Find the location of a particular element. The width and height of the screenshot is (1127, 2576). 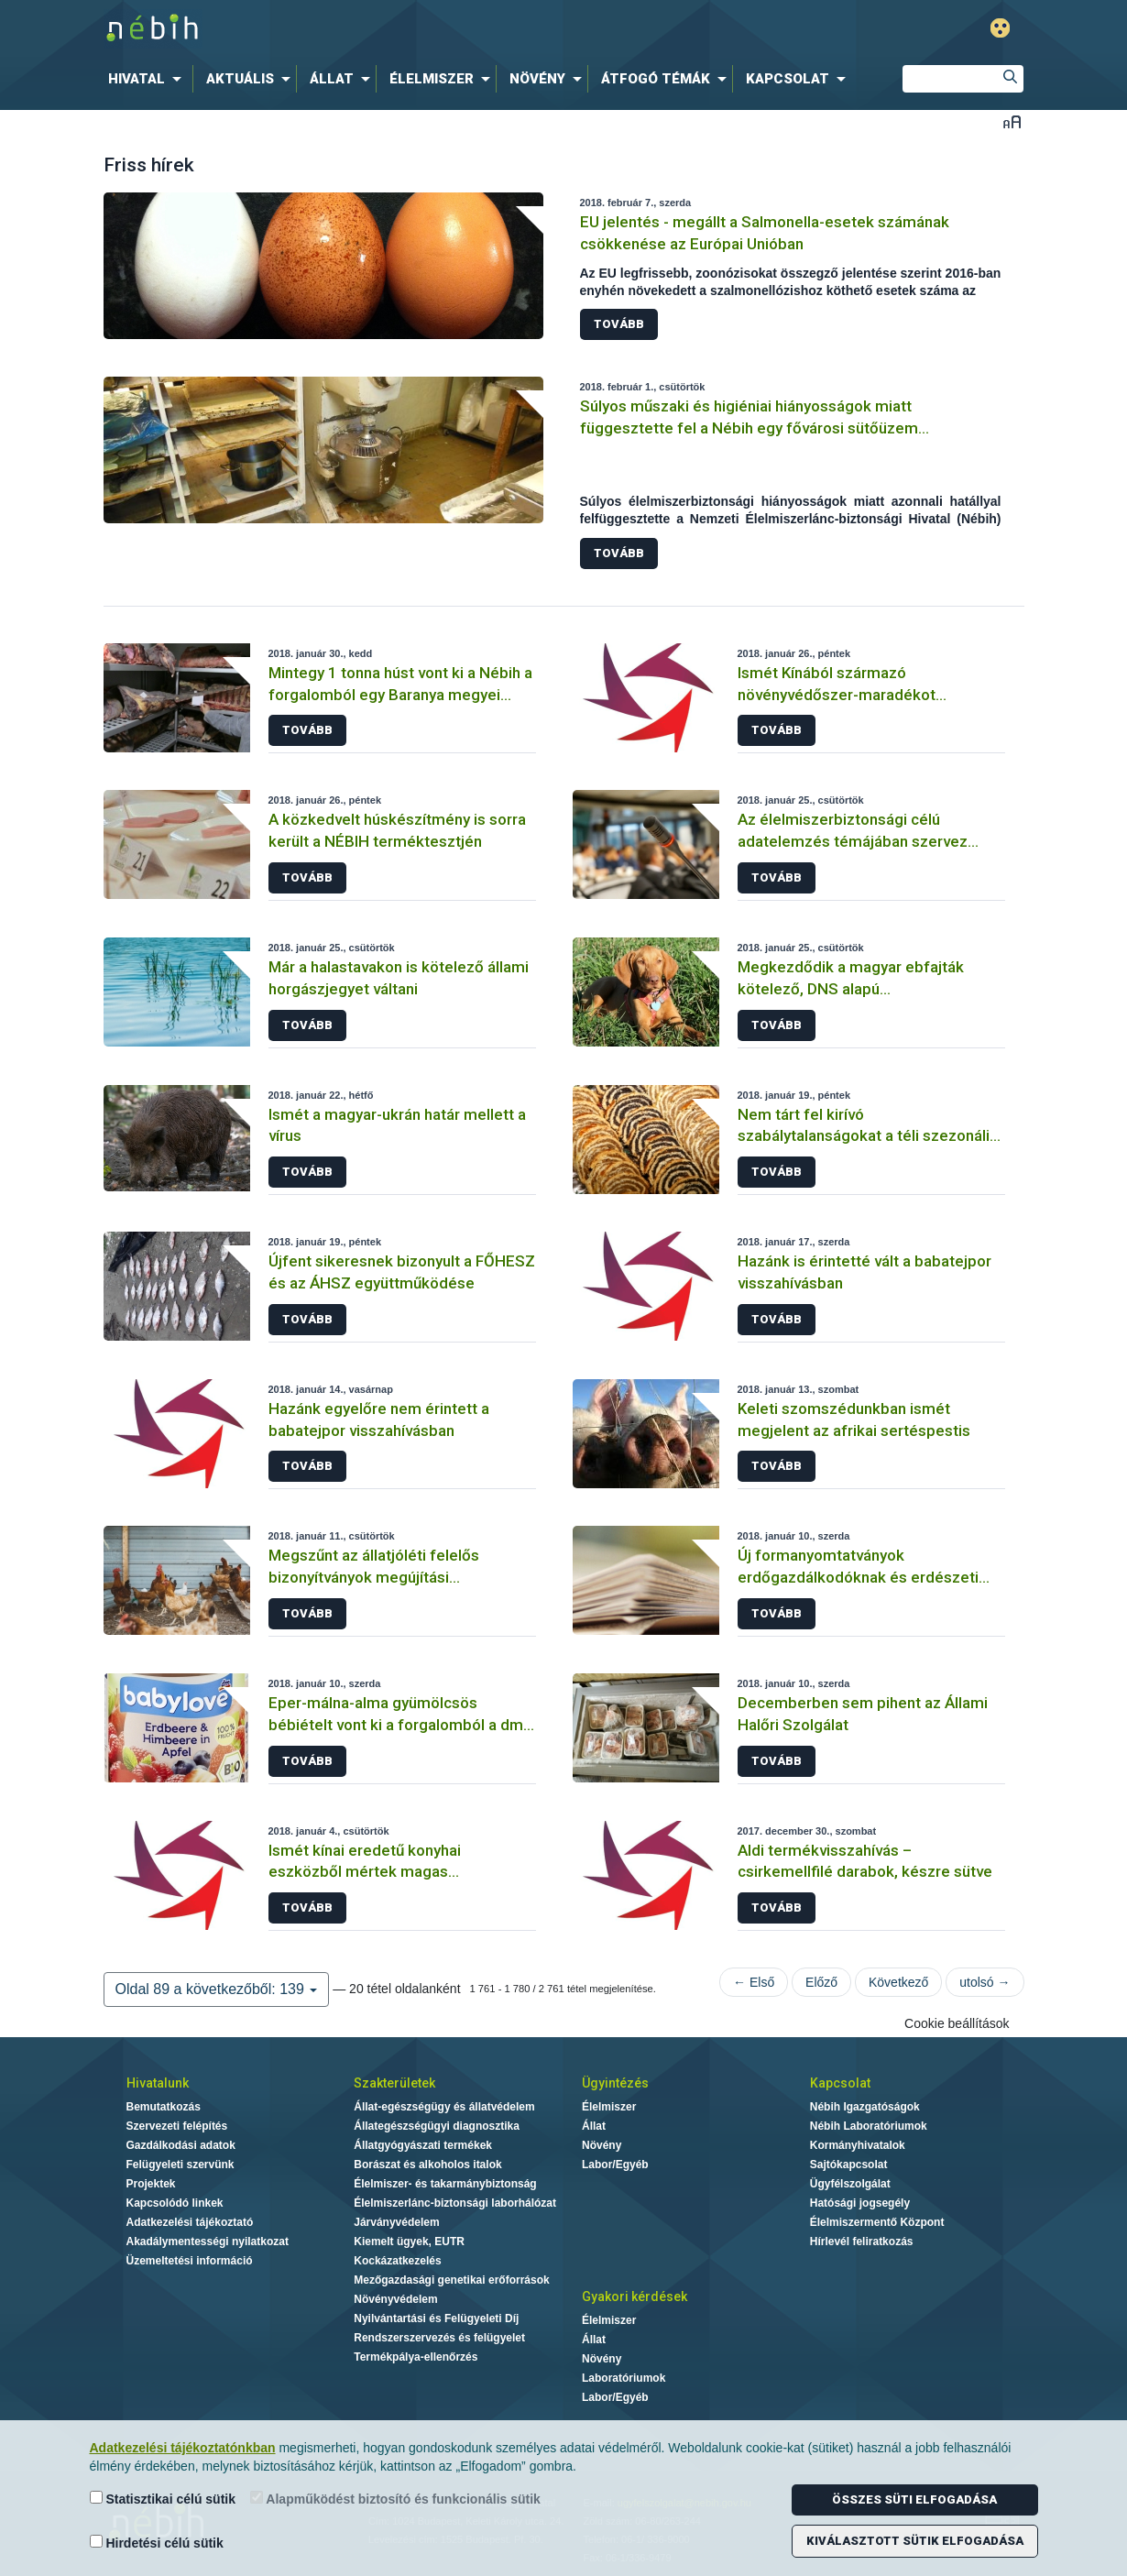

Nébih Igazgatóságok is located at coordinates (865, 2106).